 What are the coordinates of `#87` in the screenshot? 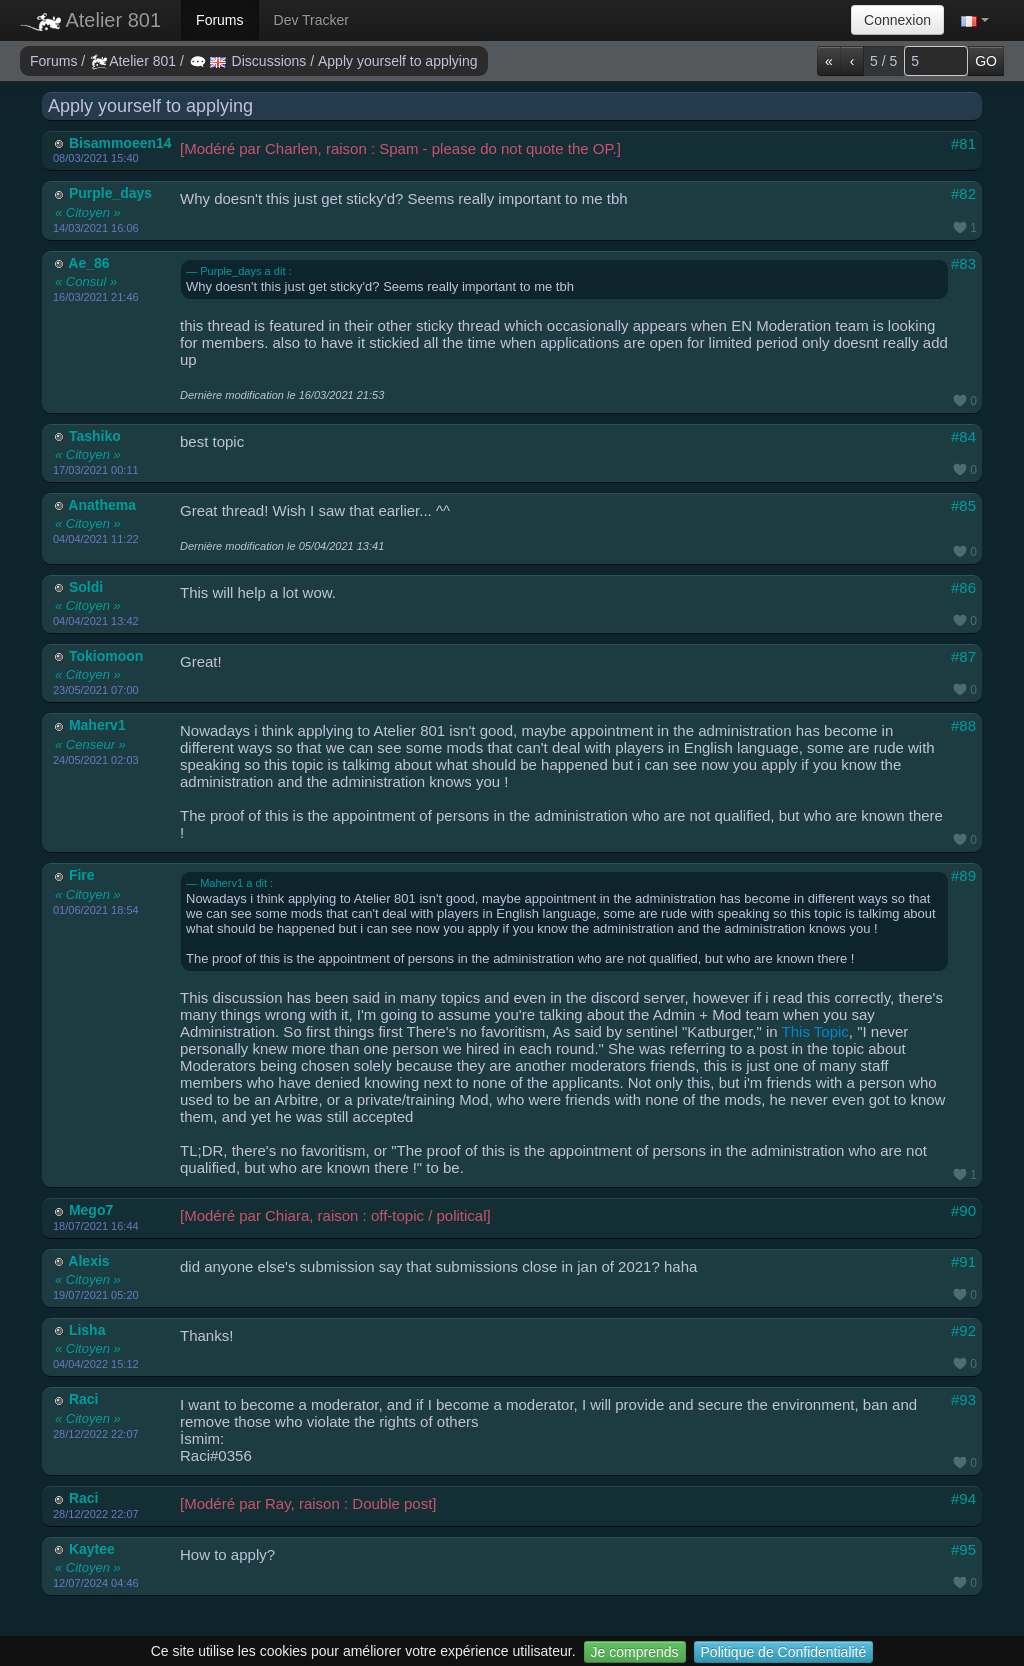 It's located at (963, 656).